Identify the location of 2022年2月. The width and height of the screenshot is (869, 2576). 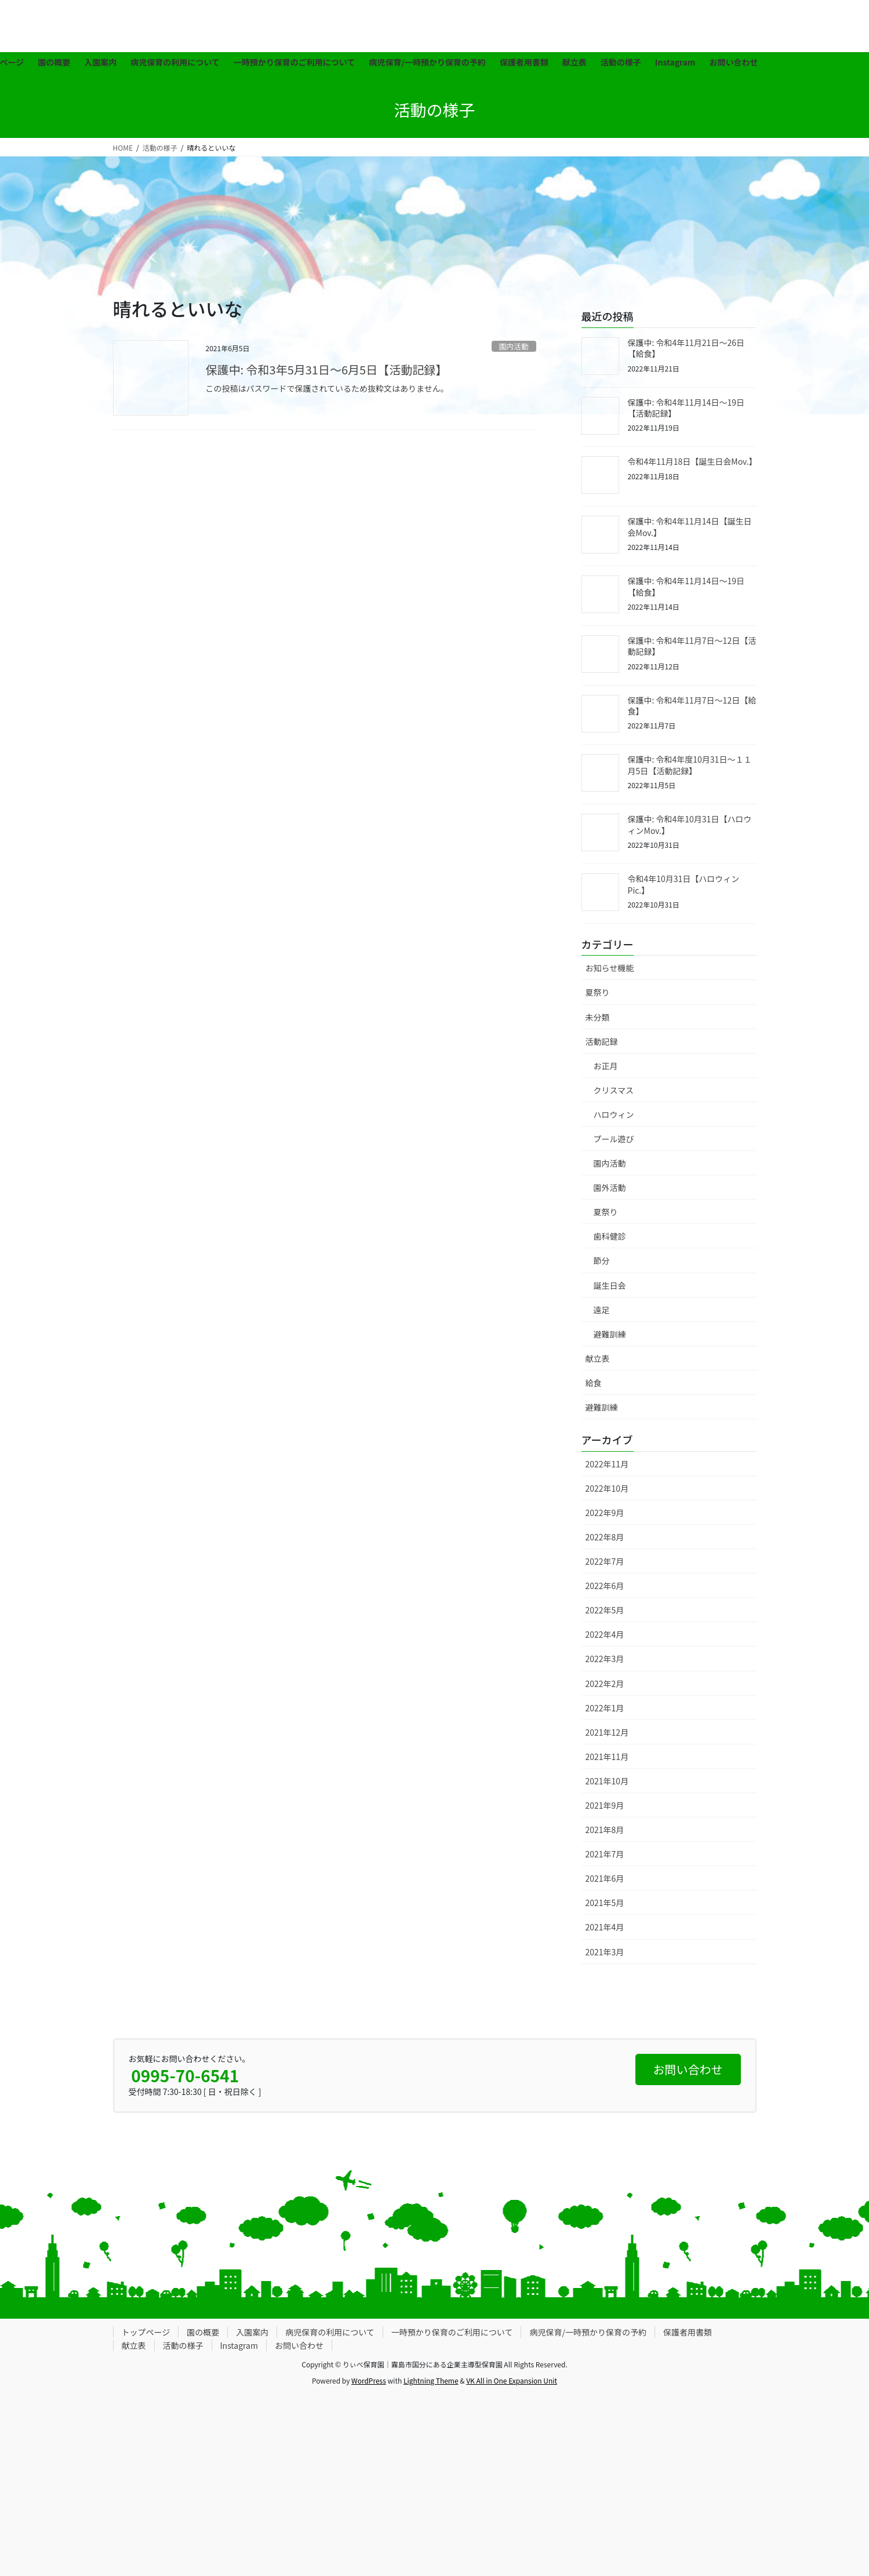
(605, 1683).